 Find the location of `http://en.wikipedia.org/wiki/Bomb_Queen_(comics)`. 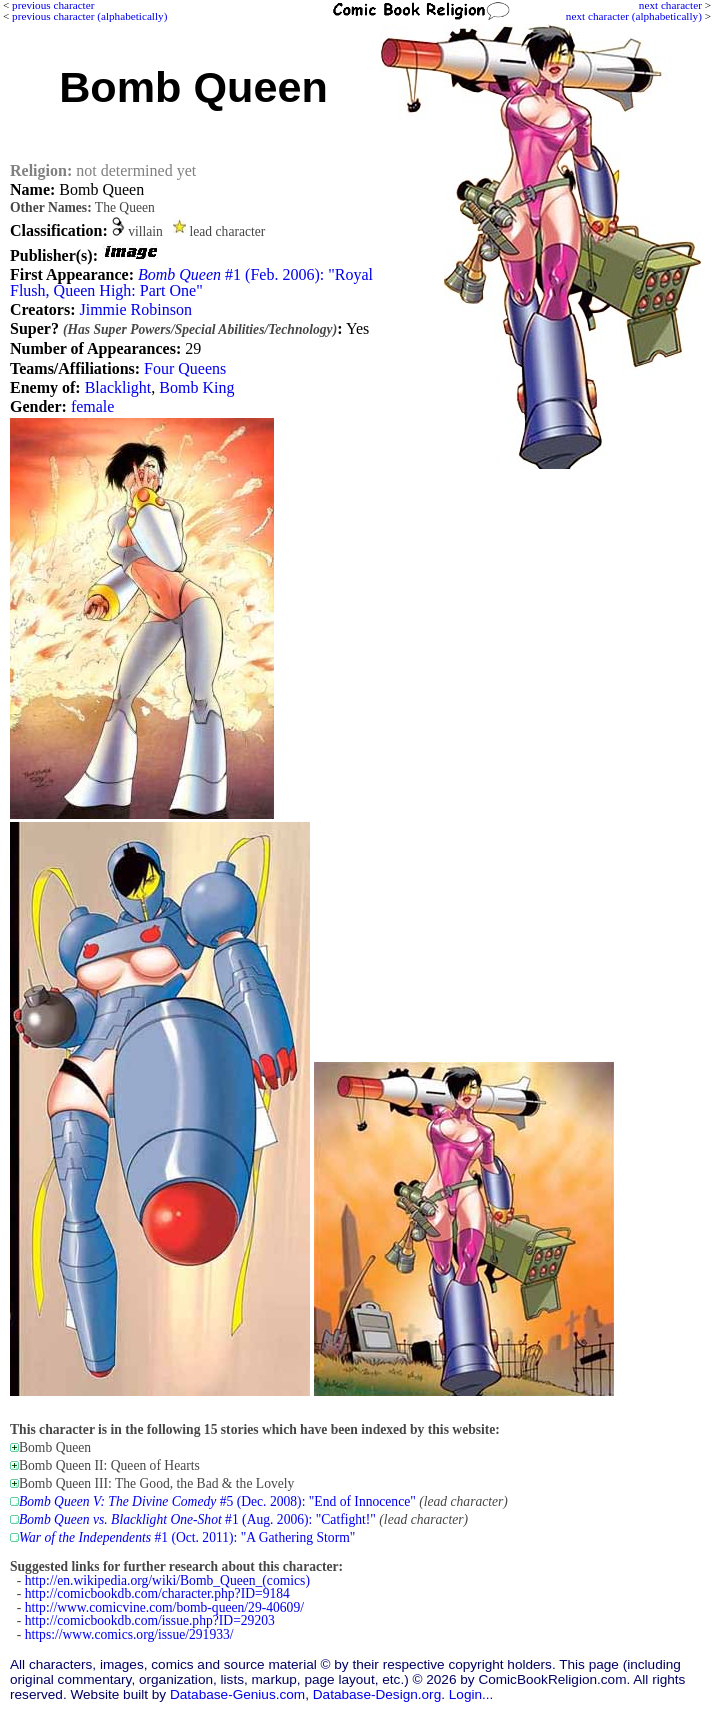

http://en.wikipedia.org/wiki/Bomb_Queen_(comics) is located at coordinates (167, 1580).